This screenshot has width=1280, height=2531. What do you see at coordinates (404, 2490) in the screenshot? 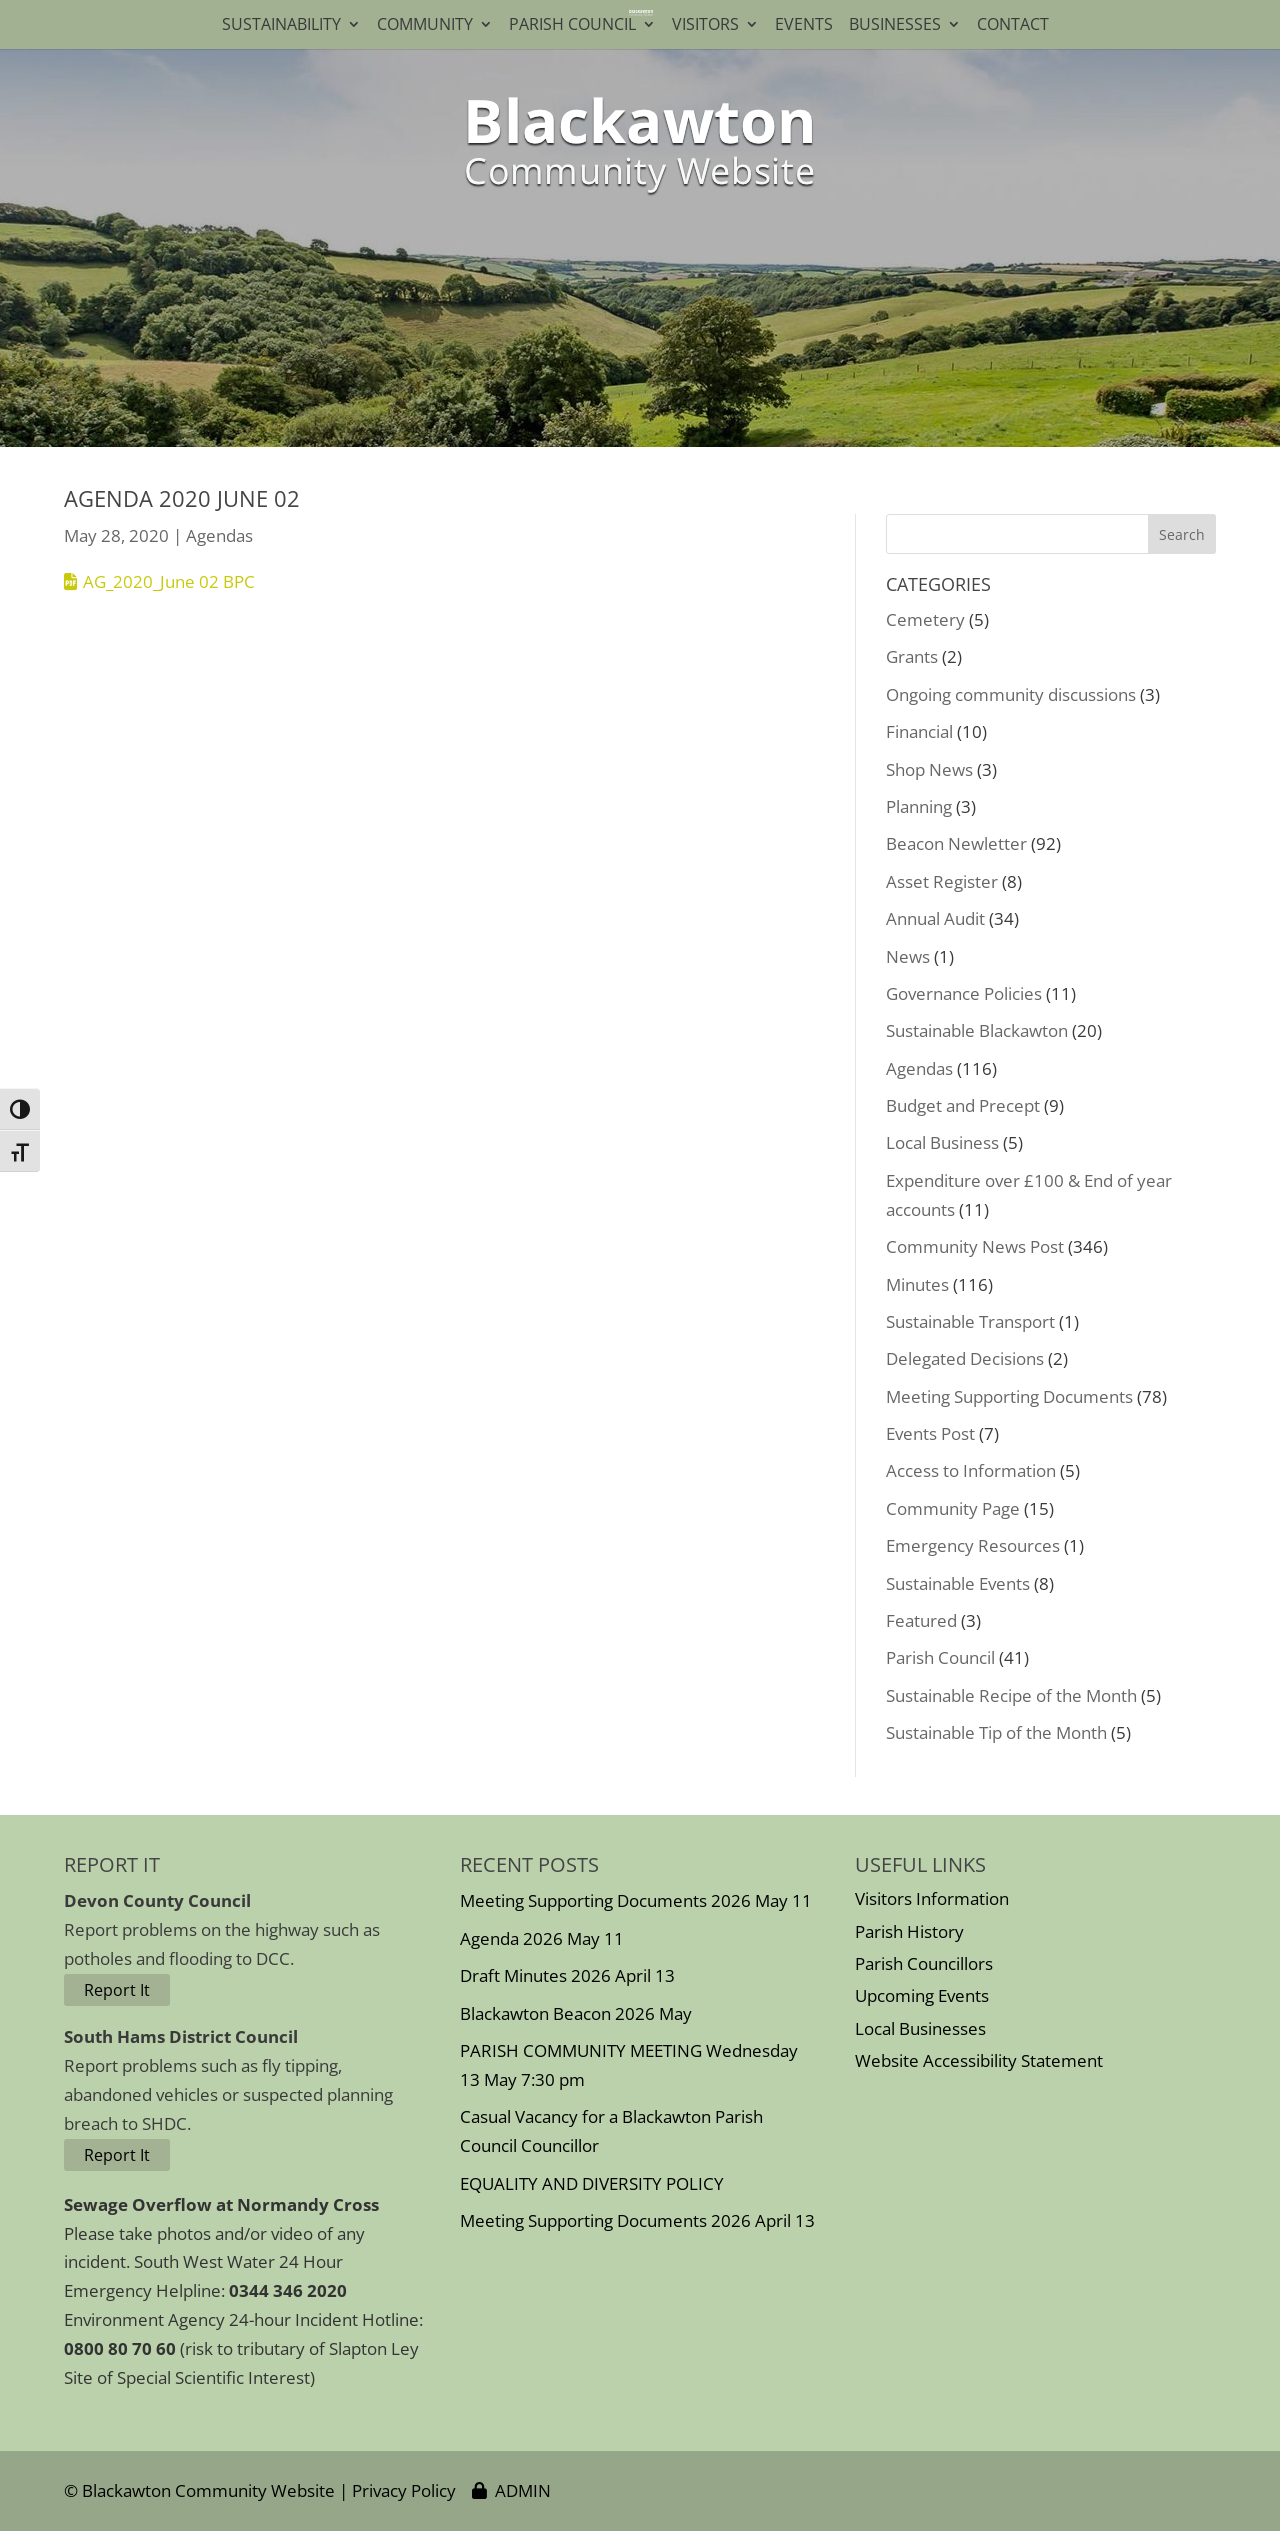
I see `Privacy Policy` at bounding box center [404, 2490].